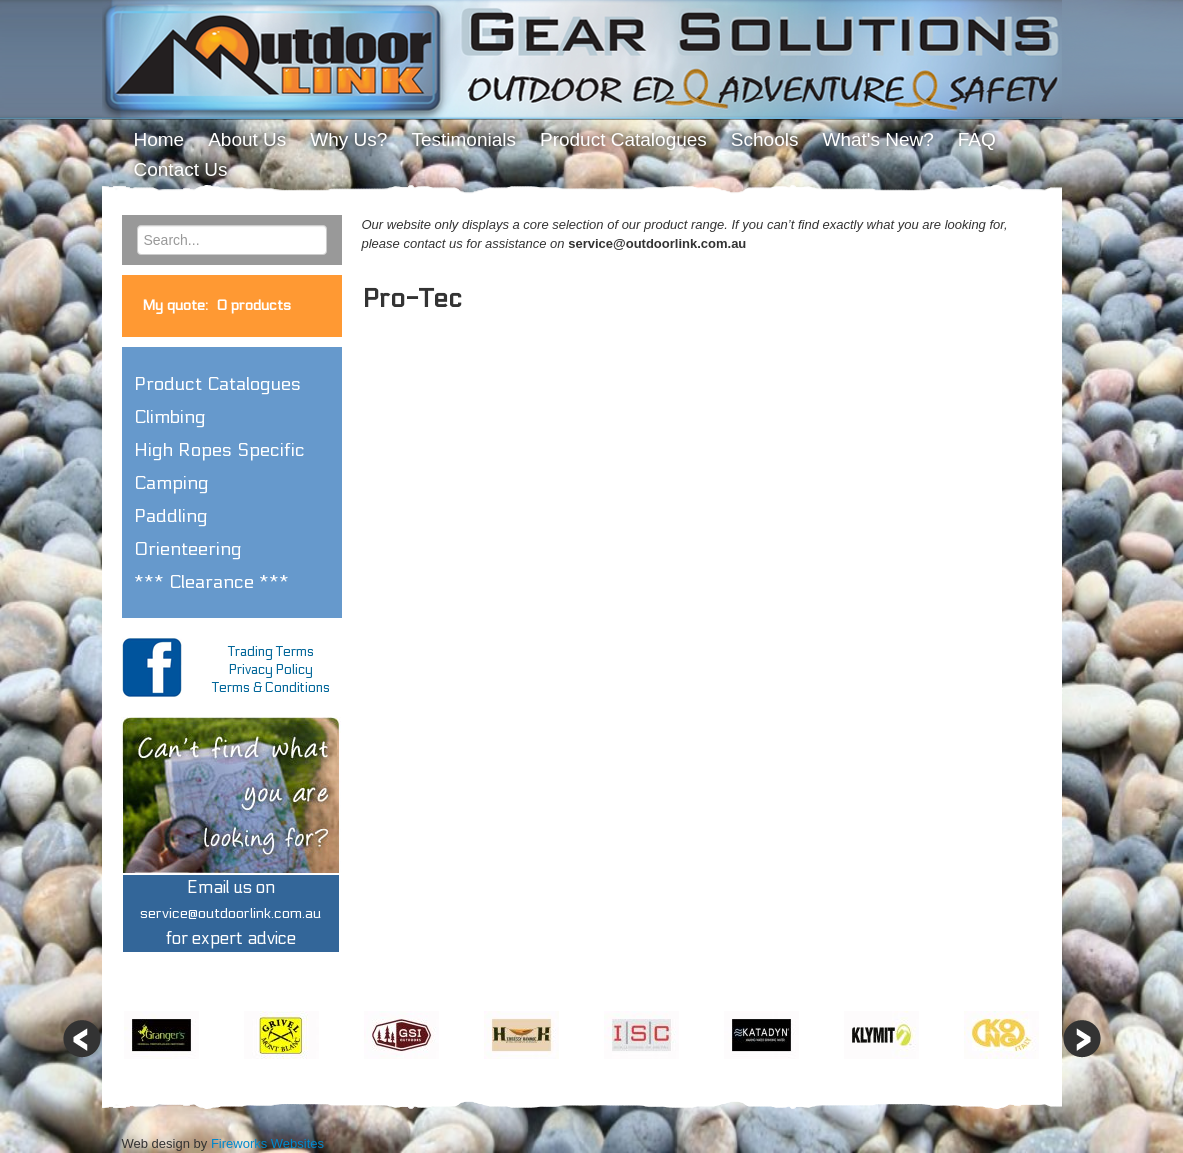  I want to click on Testimonials [menuitem], so click(463, 139).